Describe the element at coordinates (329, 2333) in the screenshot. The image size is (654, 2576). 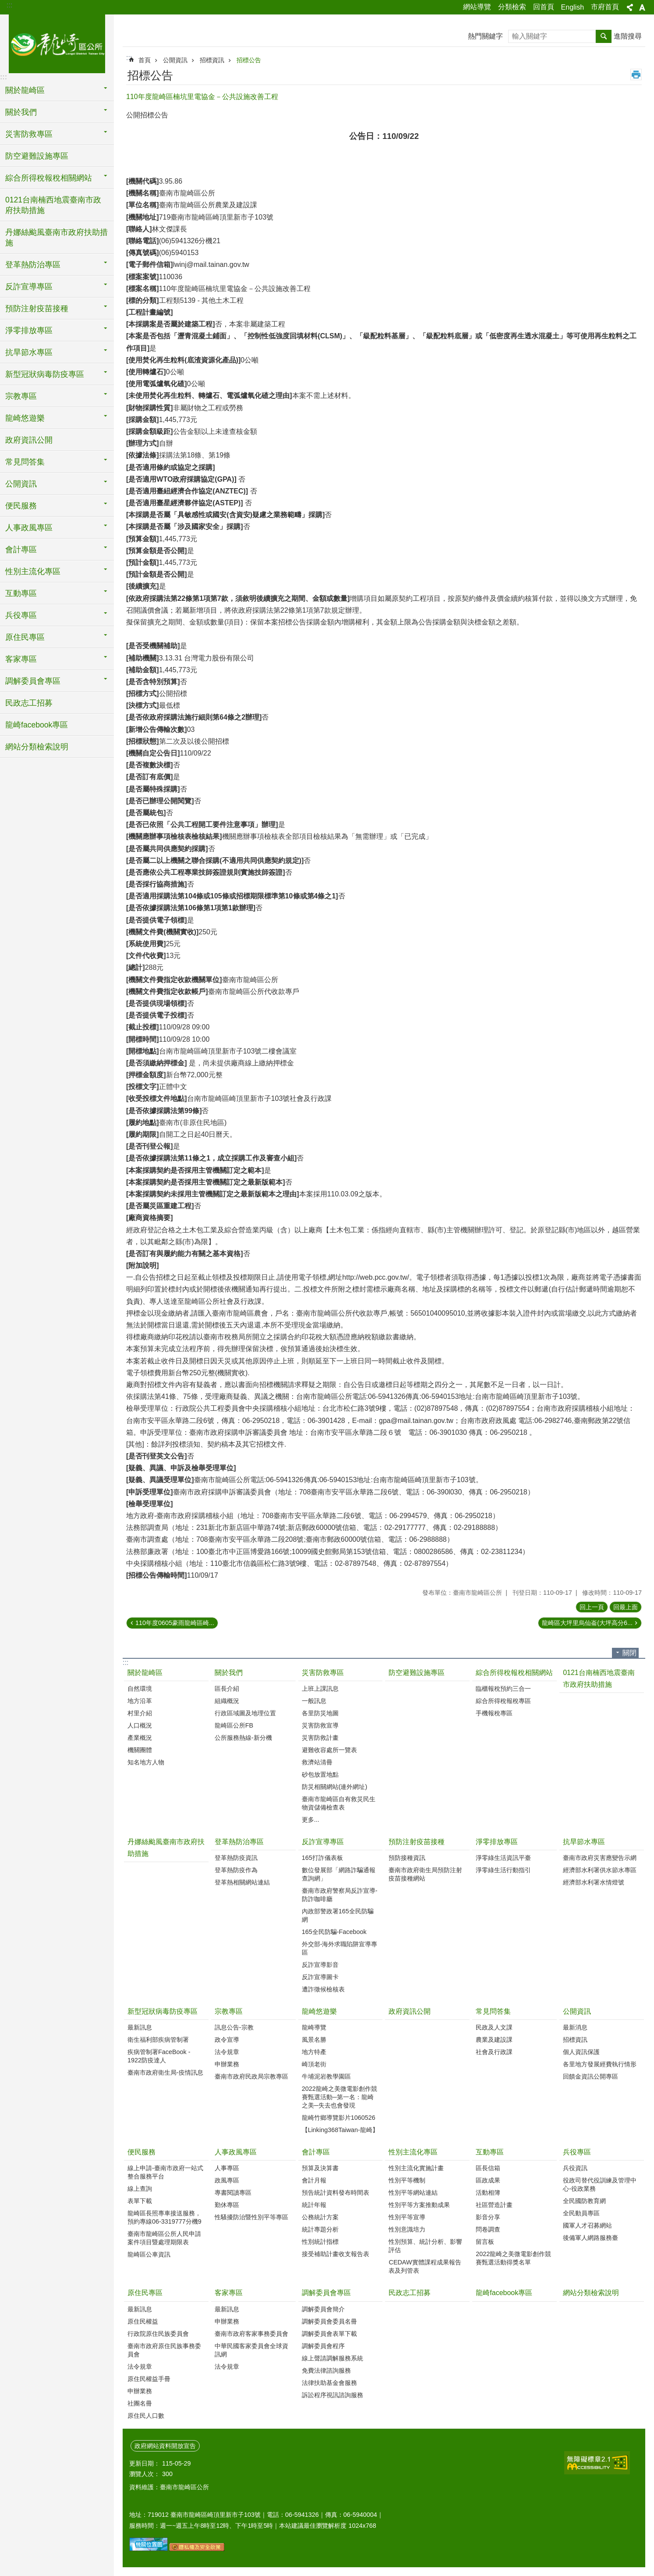
I see `調解委員會表單下載` at that location.